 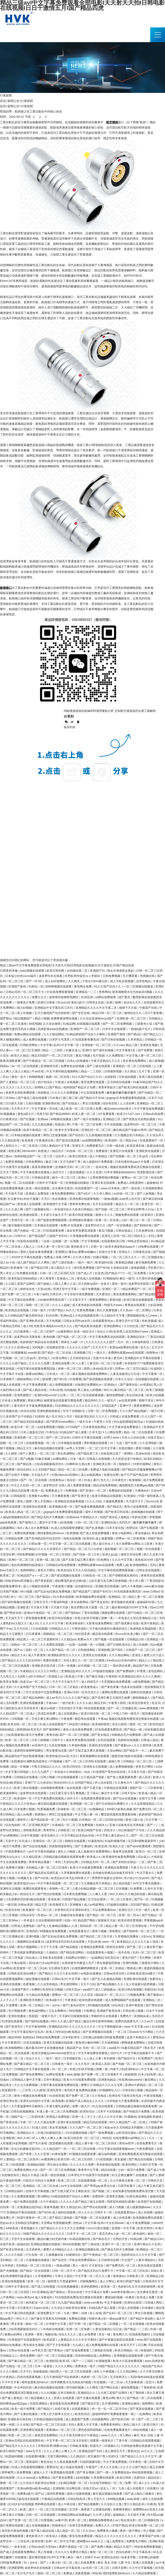 I want to click on 极品白嫩少妇无套内谢, so click(x=52, y=2239).